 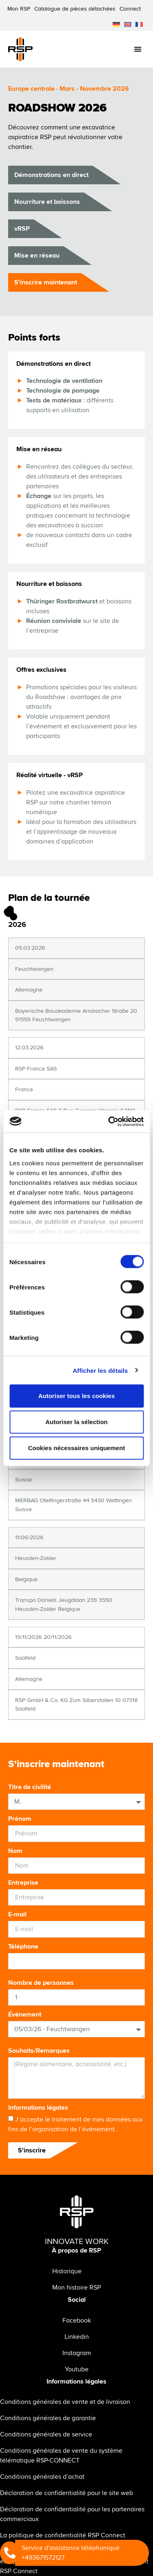 What do you see at coordinates (76, 1447) in the screenshot?
I see `Cookies nécessaires uniquement` at bounding box center [76, 1447].